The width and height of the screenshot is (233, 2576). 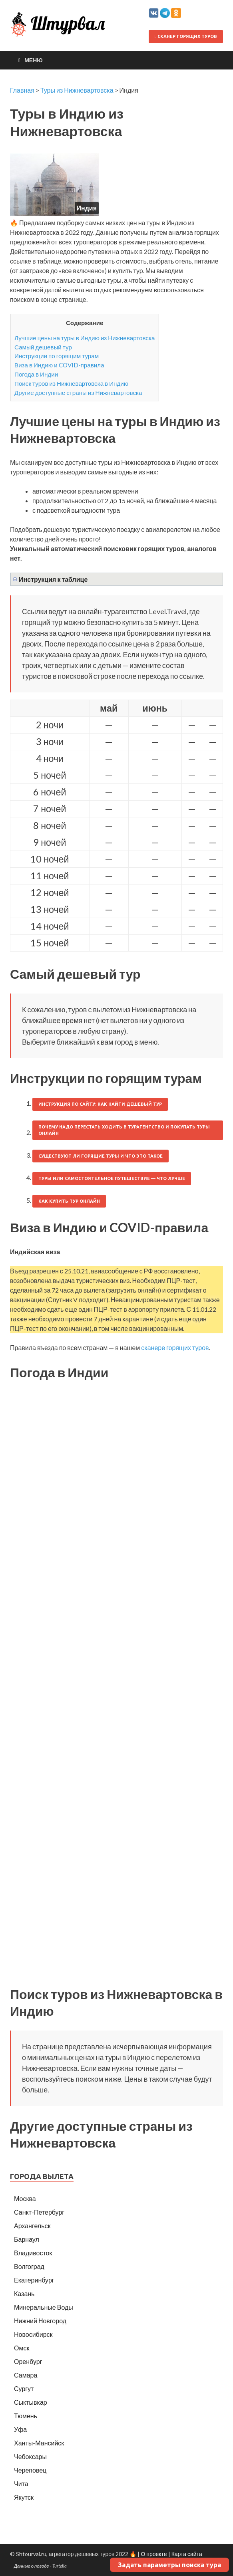 What do you see at coordinates (24, 2388) in the screenshot?
I see `Сургут` at bounding box center [24, 2388].